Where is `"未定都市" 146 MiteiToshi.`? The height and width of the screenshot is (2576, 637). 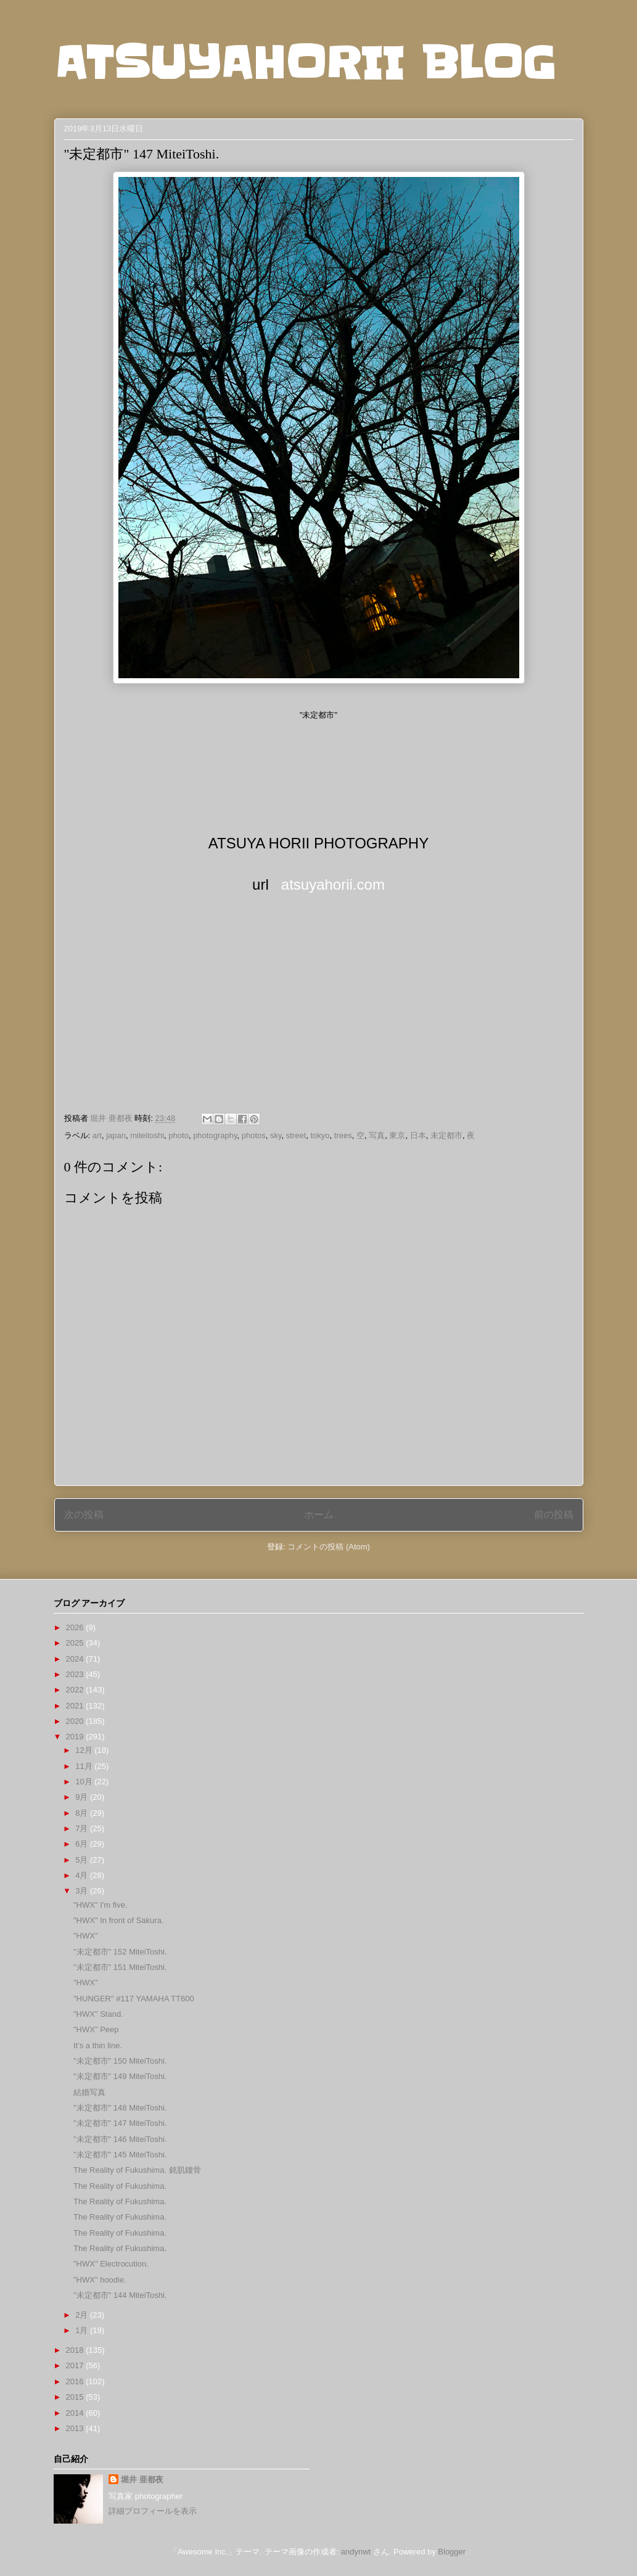
"未定都市" 146 MiteiToshi. is located at coordinates (120, 2139).